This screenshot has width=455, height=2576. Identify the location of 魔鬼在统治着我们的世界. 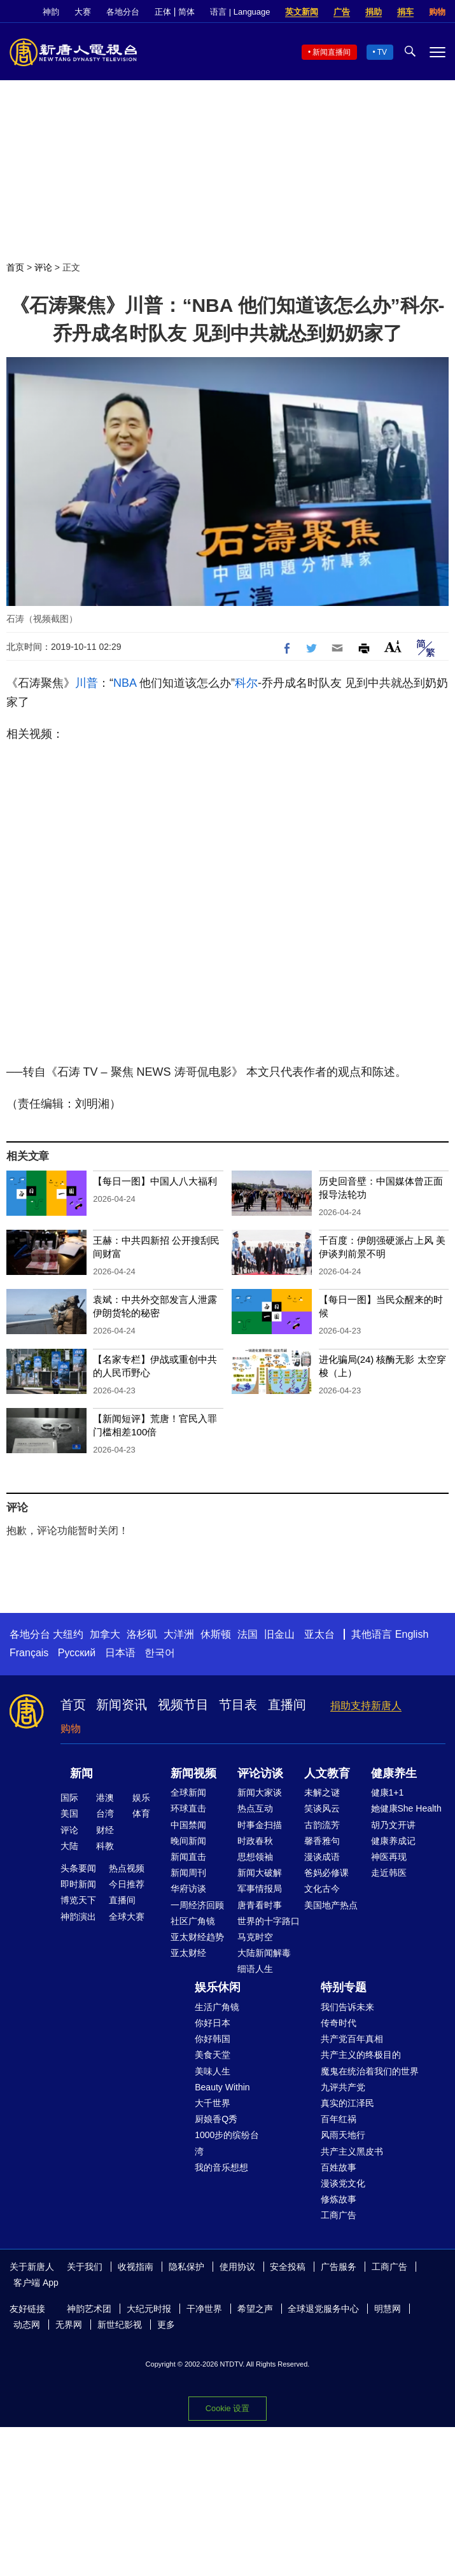
(370, 2071).